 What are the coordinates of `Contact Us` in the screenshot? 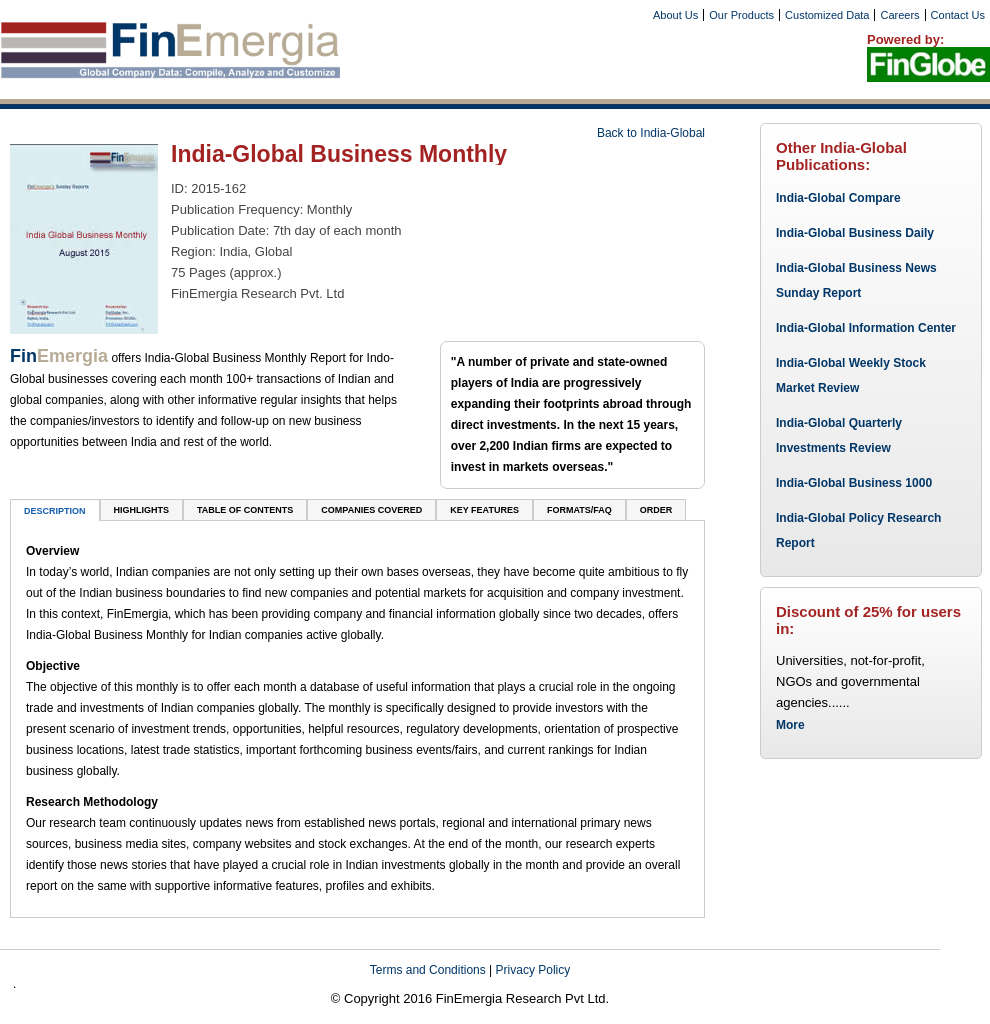 It's located at (958, 15).